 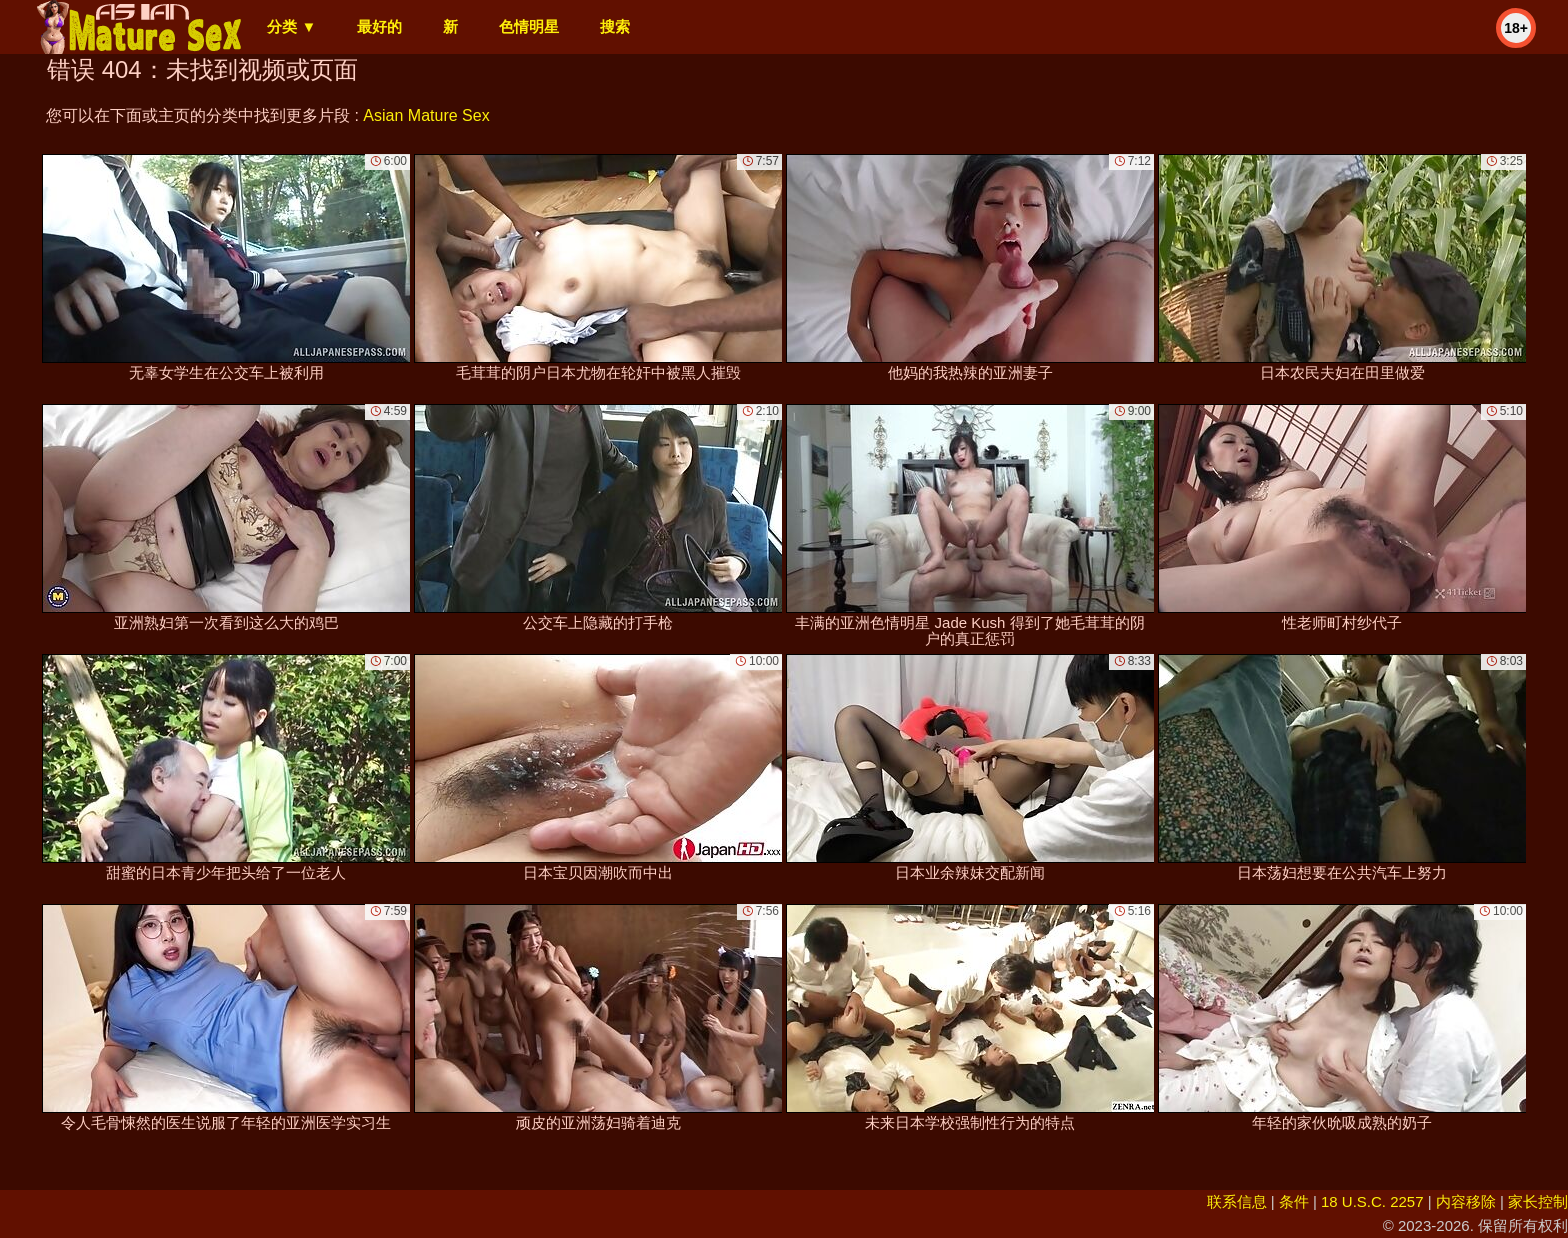 What do you see at coordinates (1294, 1201) in the screenshot?
I see `条件` at bounding box center [1294, 1201].